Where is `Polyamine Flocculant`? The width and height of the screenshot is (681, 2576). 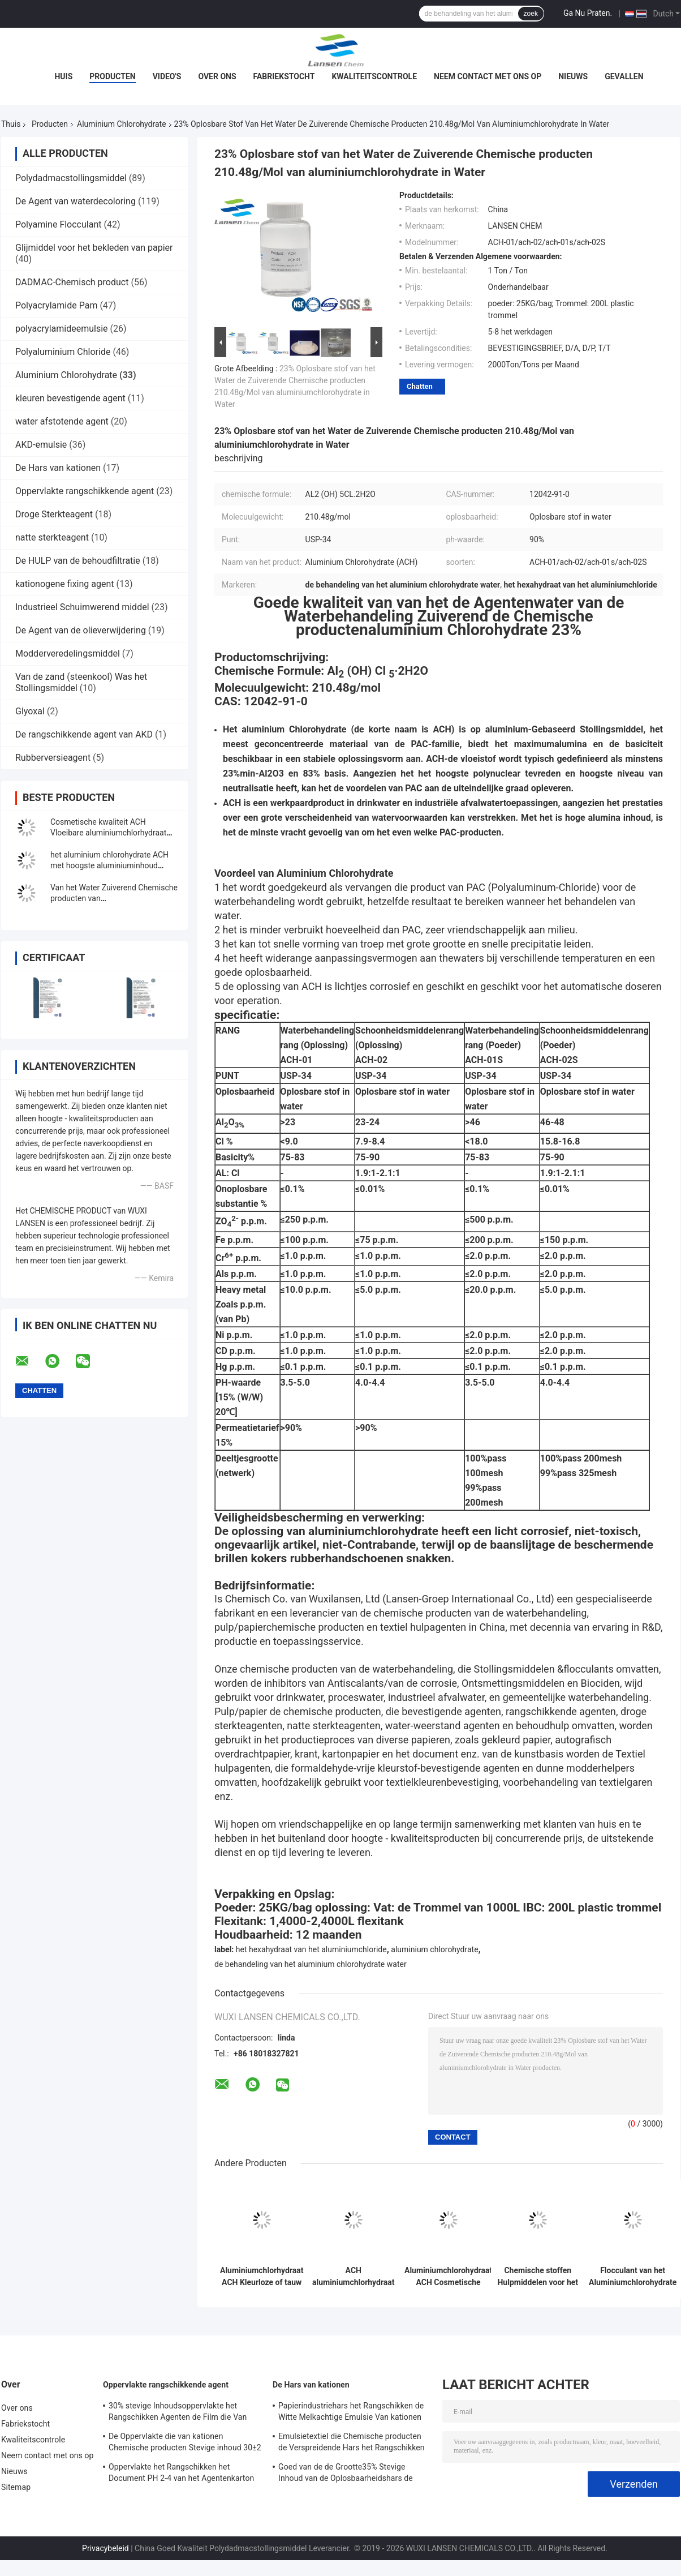 Polyamine Flocculant is located at coordinates (58, 224).